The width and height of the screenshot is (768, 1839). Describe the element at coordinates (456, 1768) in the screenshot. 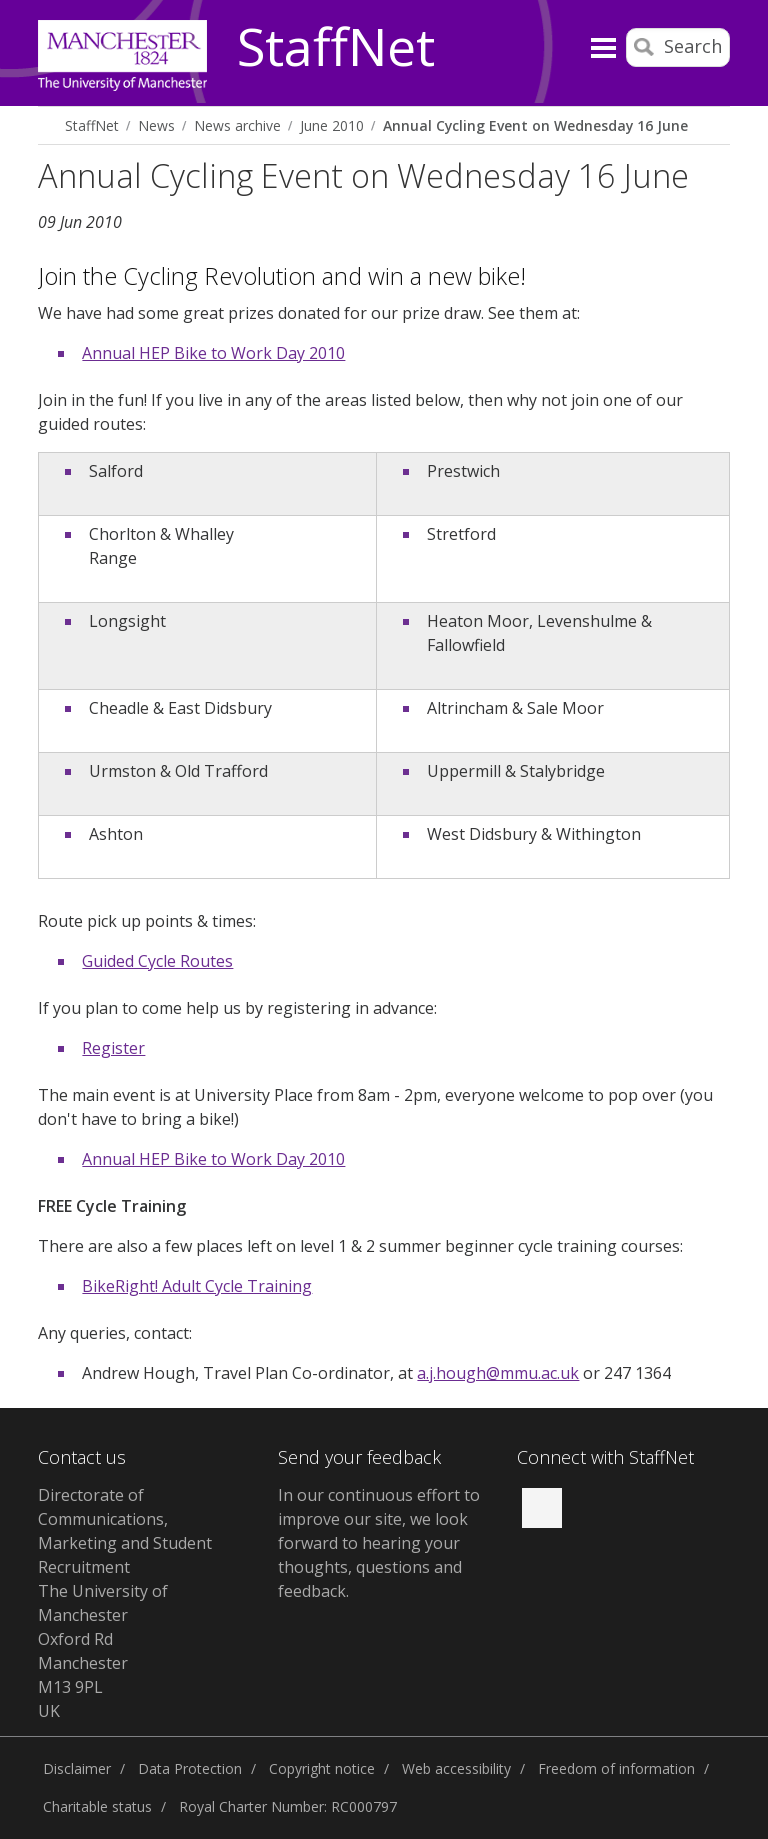

I see `Web accessibility` at that location.